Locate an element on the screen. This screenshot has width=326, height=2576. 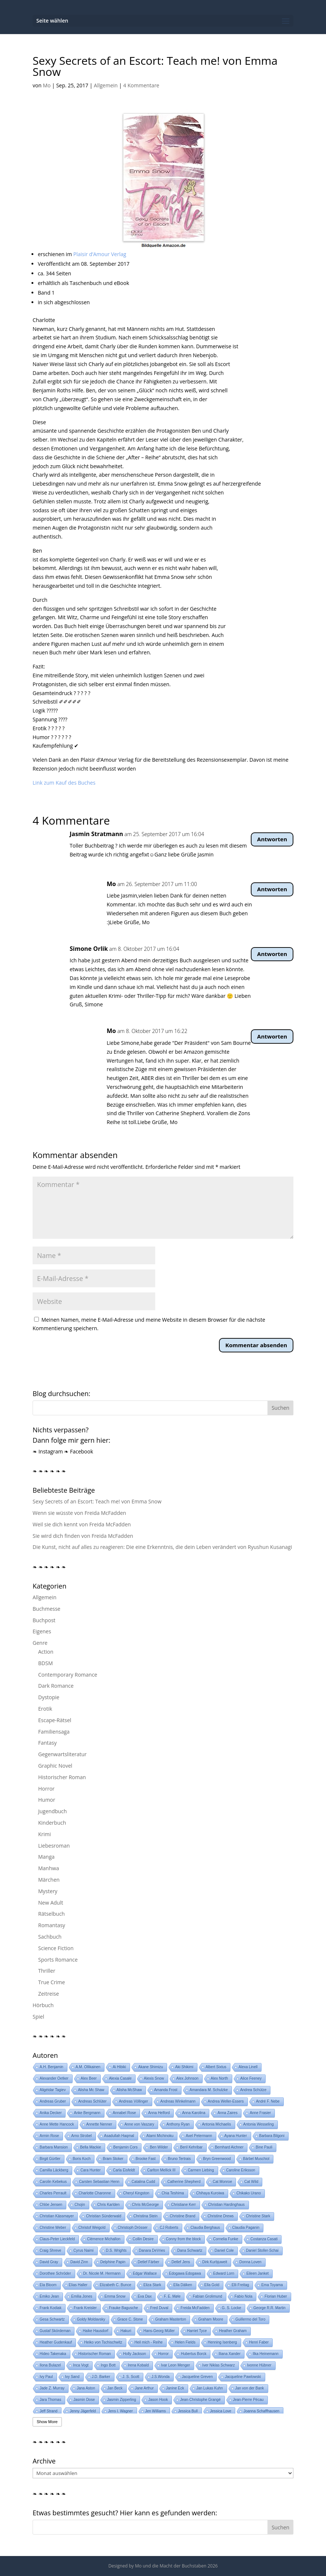
Wenn sie wüsste von Freida McFadden is located at coordinates (79, 1512).